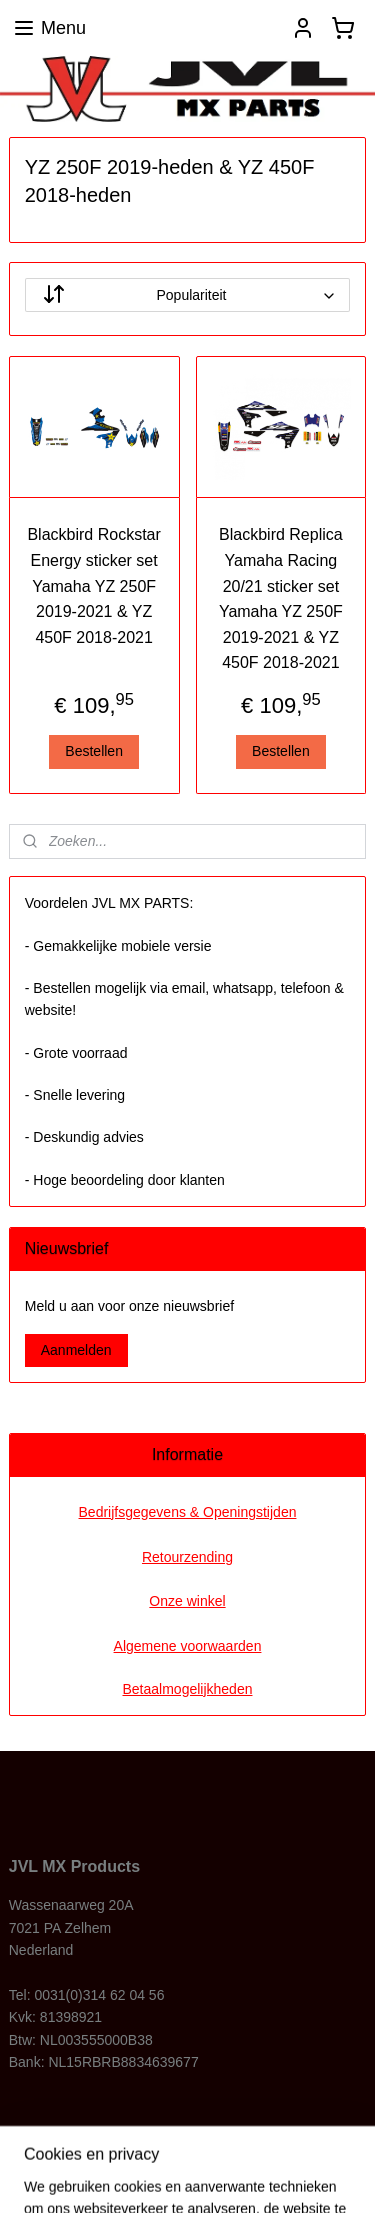 The image size is (375, 2213). Describe the element at coordinates (76, 1350) in the screenshot. I see `Aanmelden` at that location.